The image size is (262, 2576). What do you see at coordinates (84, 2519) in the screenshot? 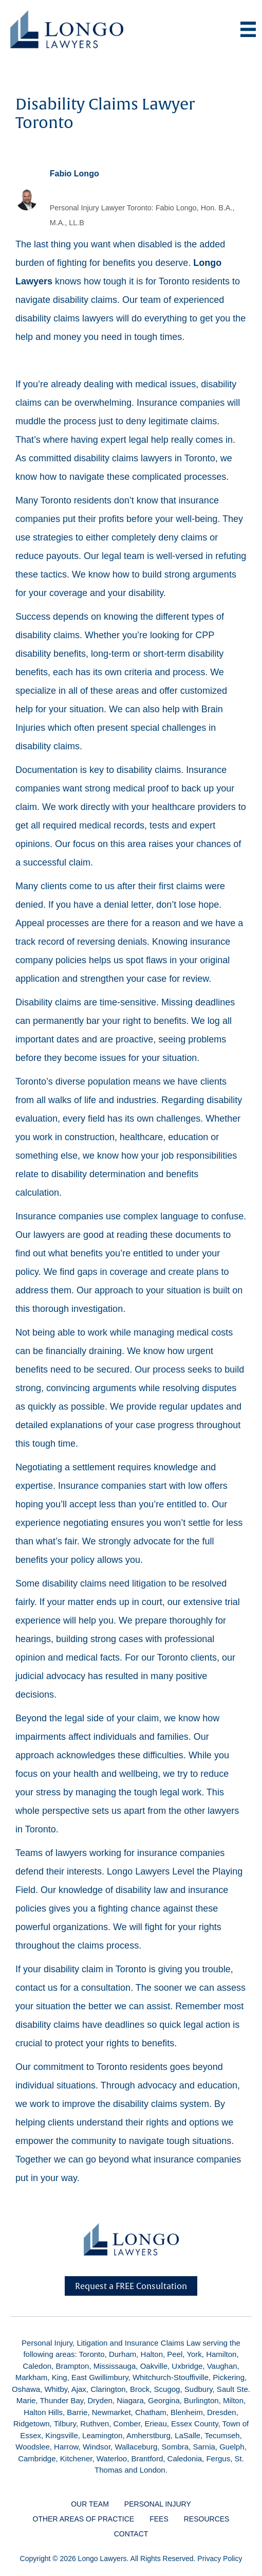
I see `Other Areas of Practice` at bounding box center [84, 2519].